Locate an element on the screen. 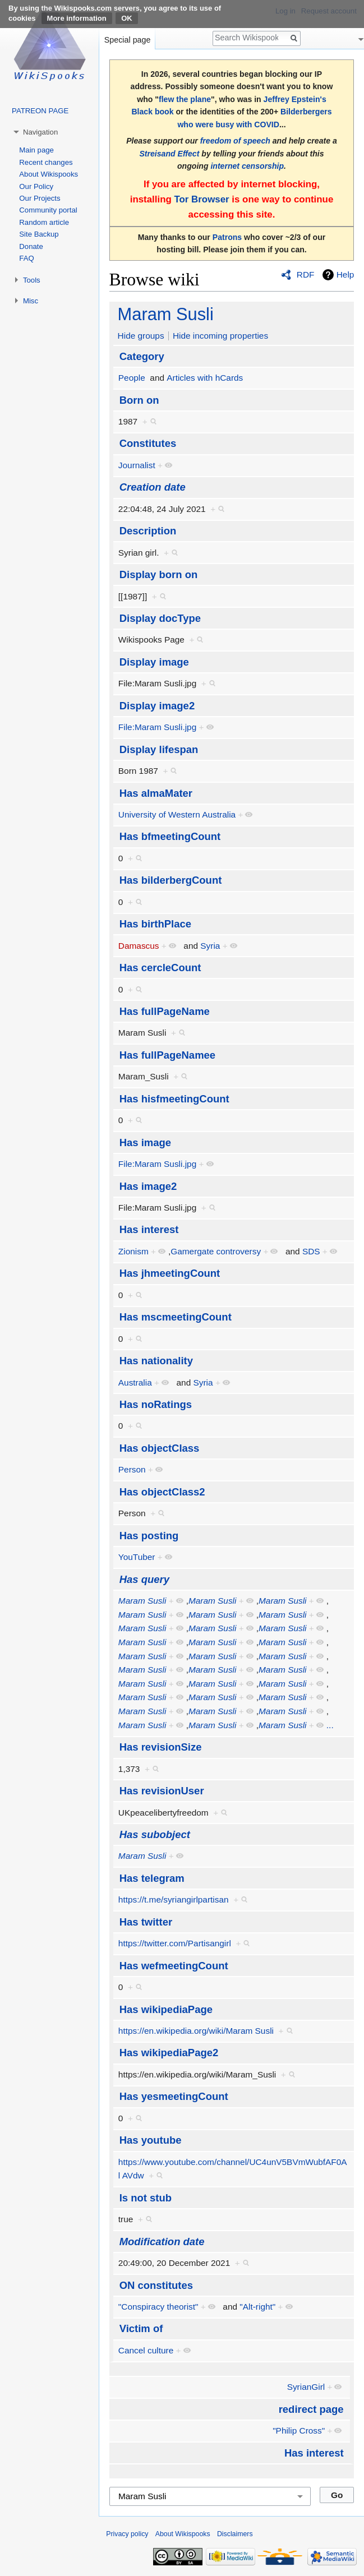 The image size is (364, 2576). Has almaMater is located at coordinates (155, 793).